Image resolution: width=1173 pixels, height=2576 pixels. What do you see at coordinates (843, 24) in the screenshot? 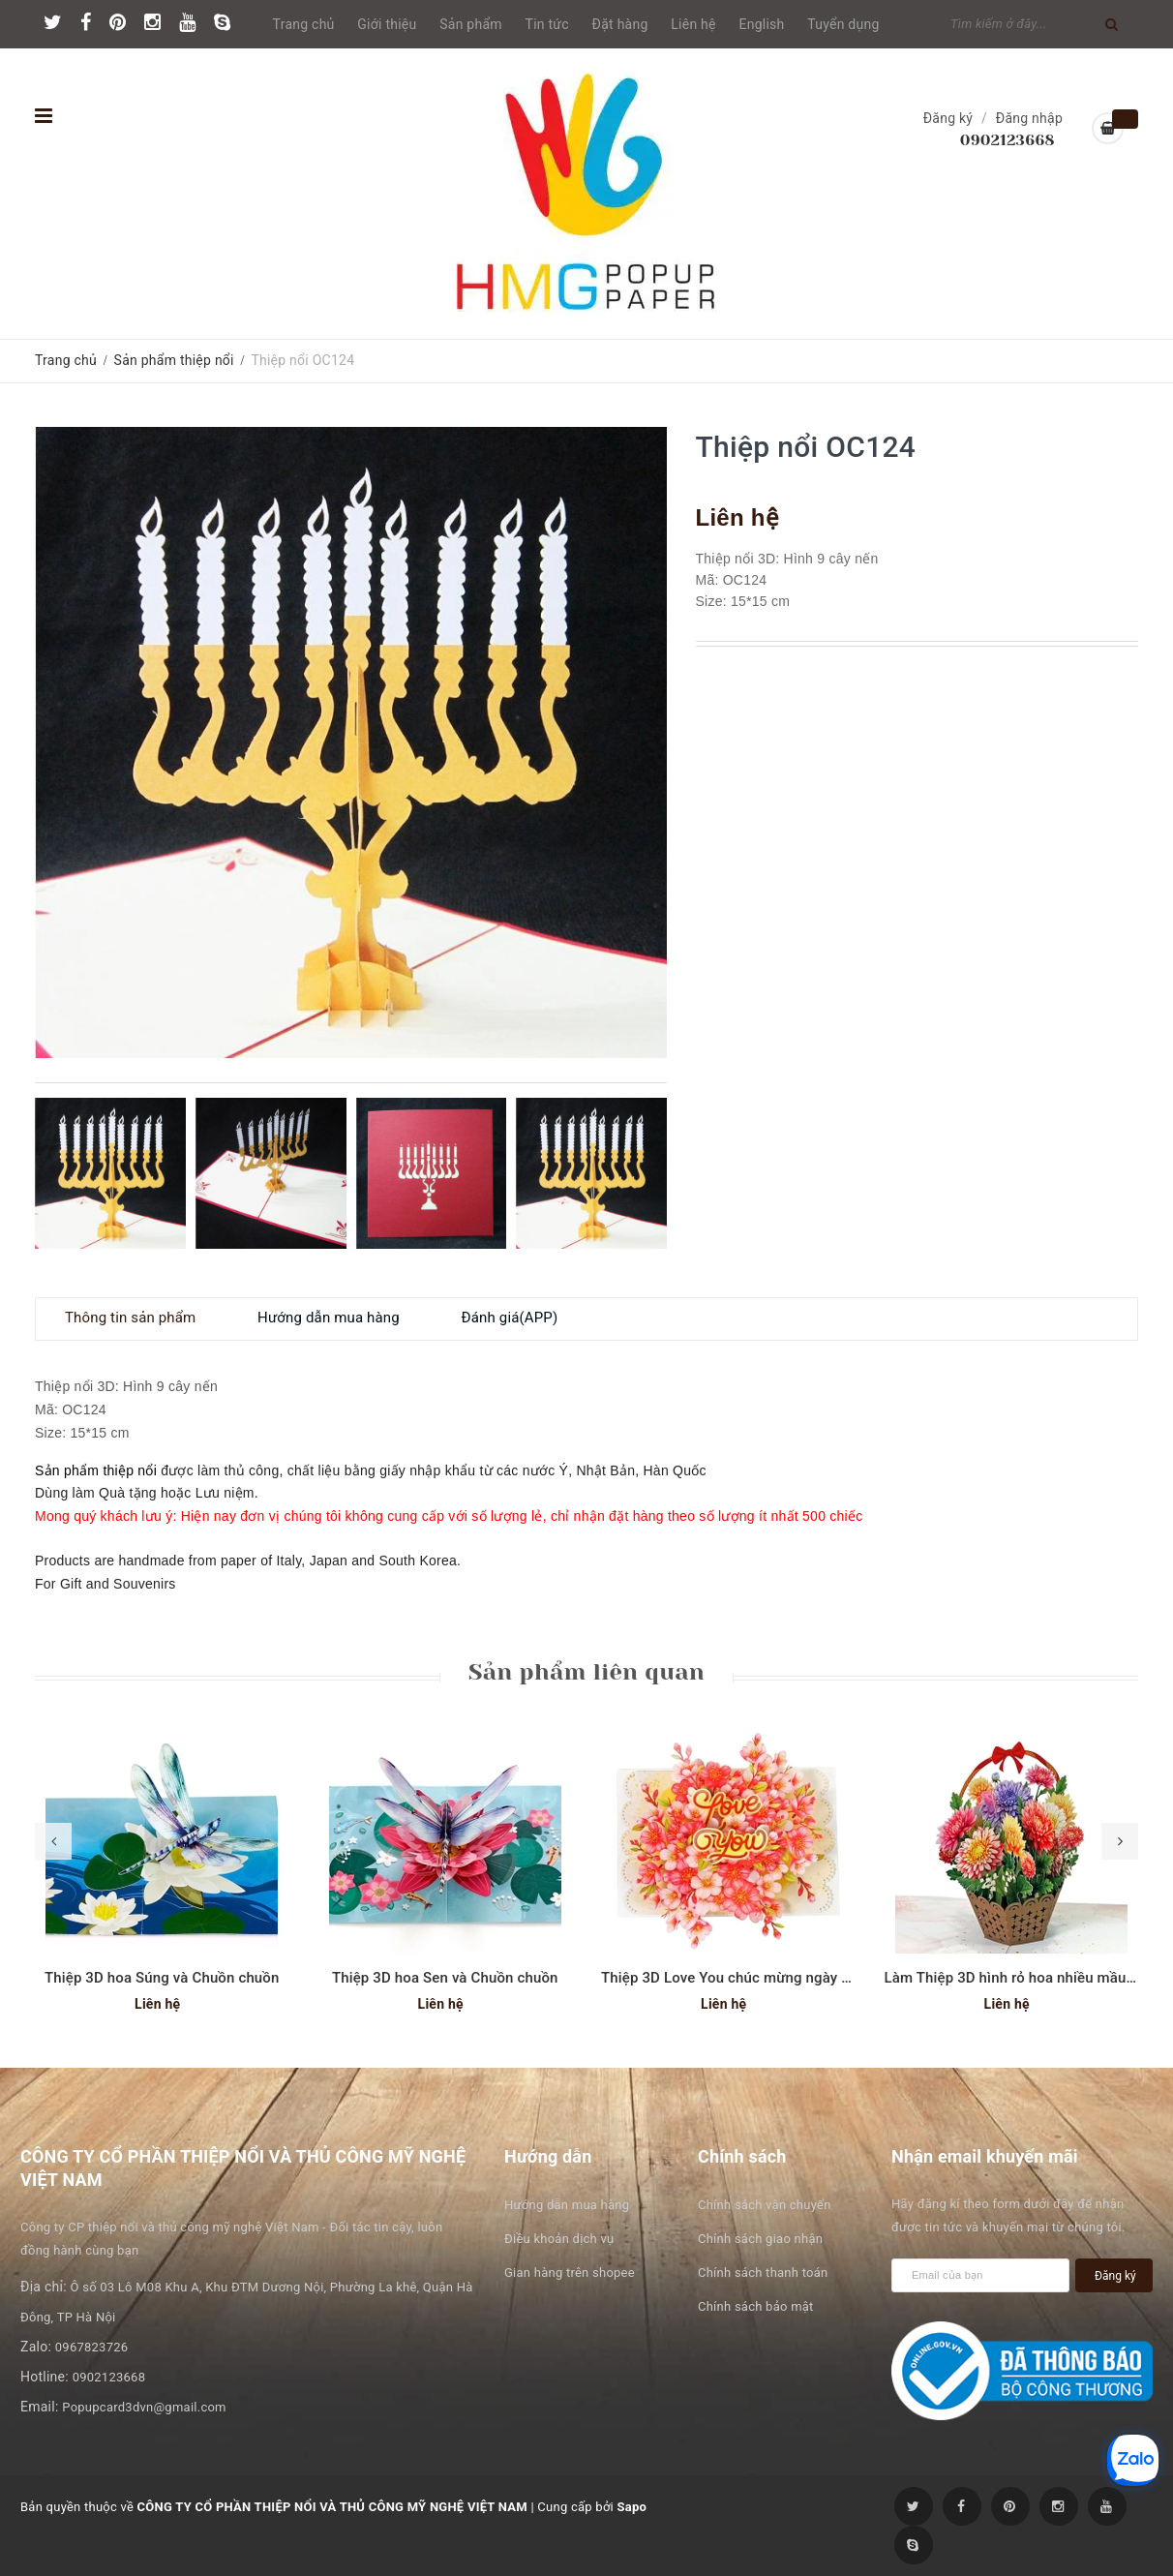
I see `Tuyển dụng` at bounding box center [843, 24].